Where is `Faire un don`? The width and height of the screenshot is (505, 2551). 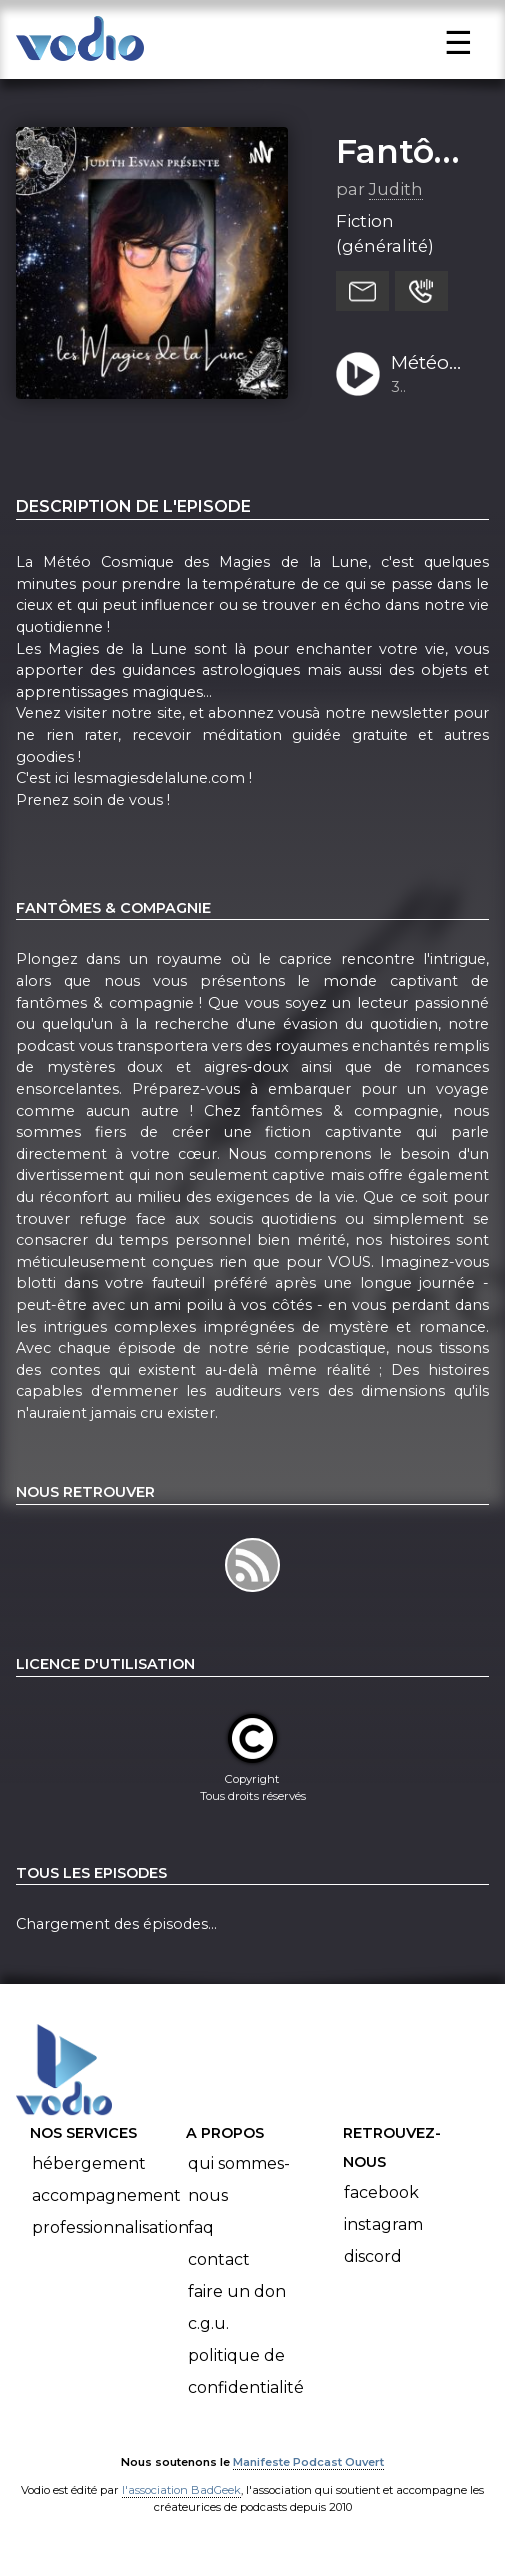 Faire un don is located at coordinates (237, 2291).